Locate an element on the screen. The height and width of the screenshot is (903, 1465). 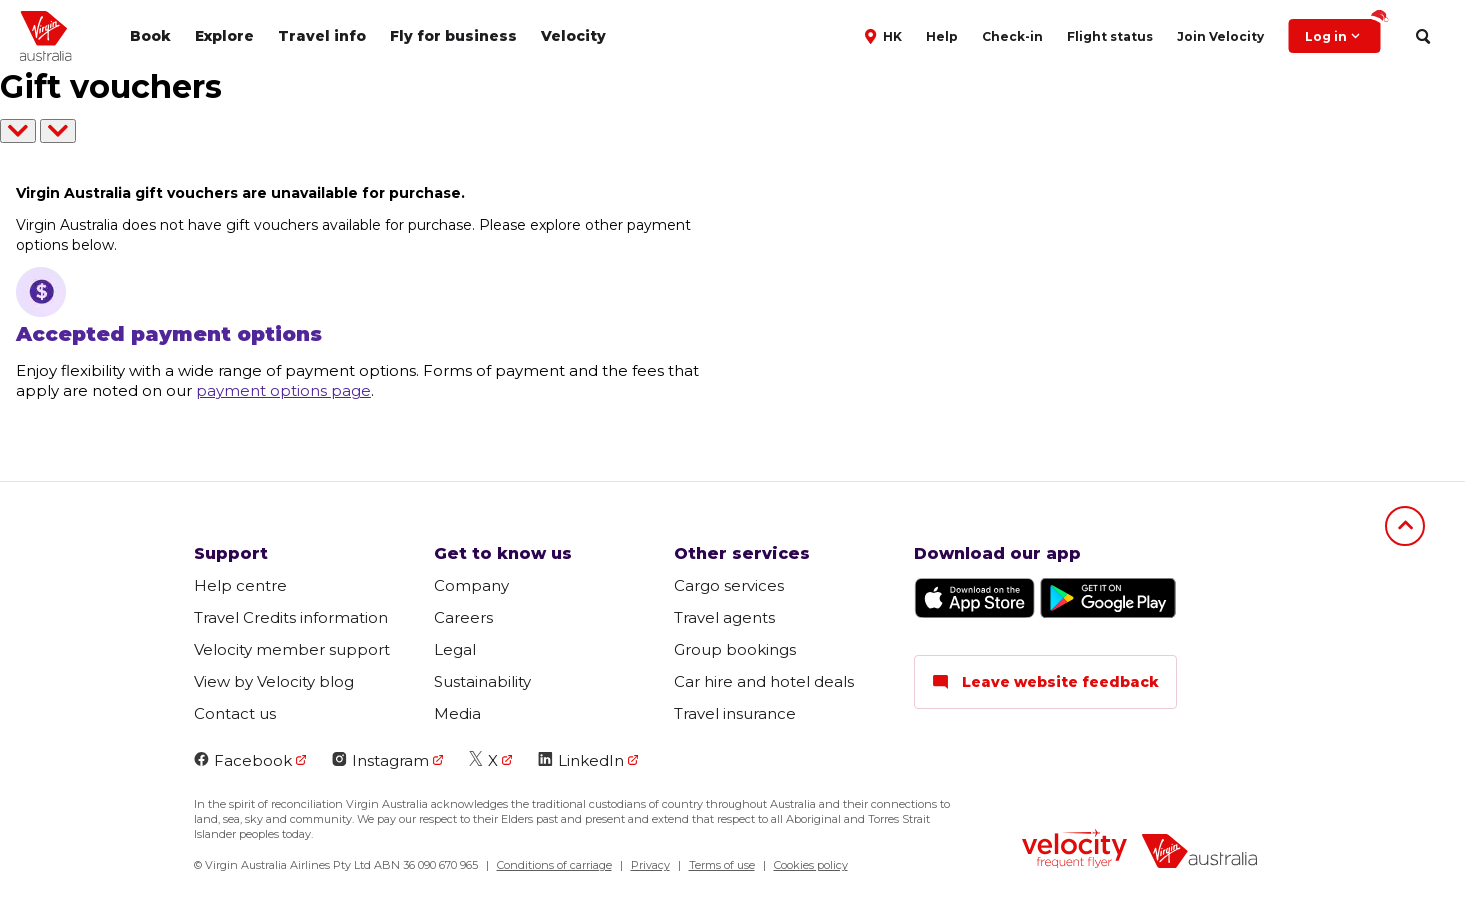
Travel Credits information is located at coordinates (291, 617).